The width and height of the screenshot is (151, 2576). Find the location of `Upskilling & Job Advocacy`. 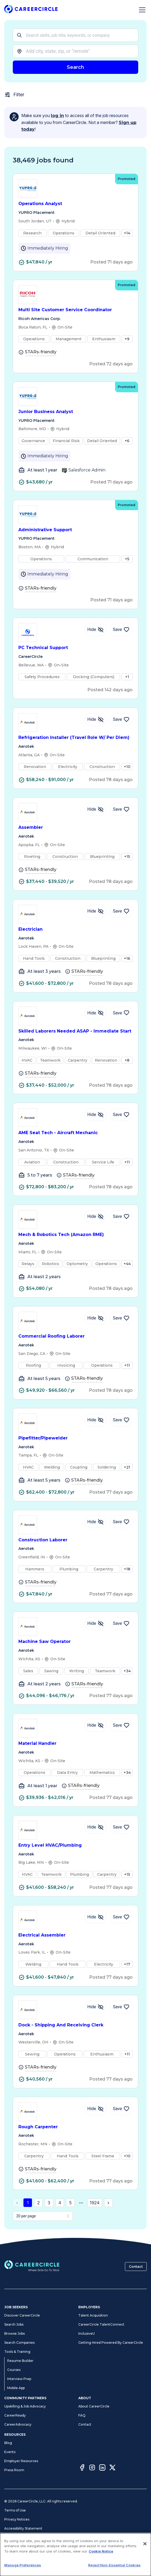

Upskilling & Job Advocacy is located at coordinates (25, 2406).